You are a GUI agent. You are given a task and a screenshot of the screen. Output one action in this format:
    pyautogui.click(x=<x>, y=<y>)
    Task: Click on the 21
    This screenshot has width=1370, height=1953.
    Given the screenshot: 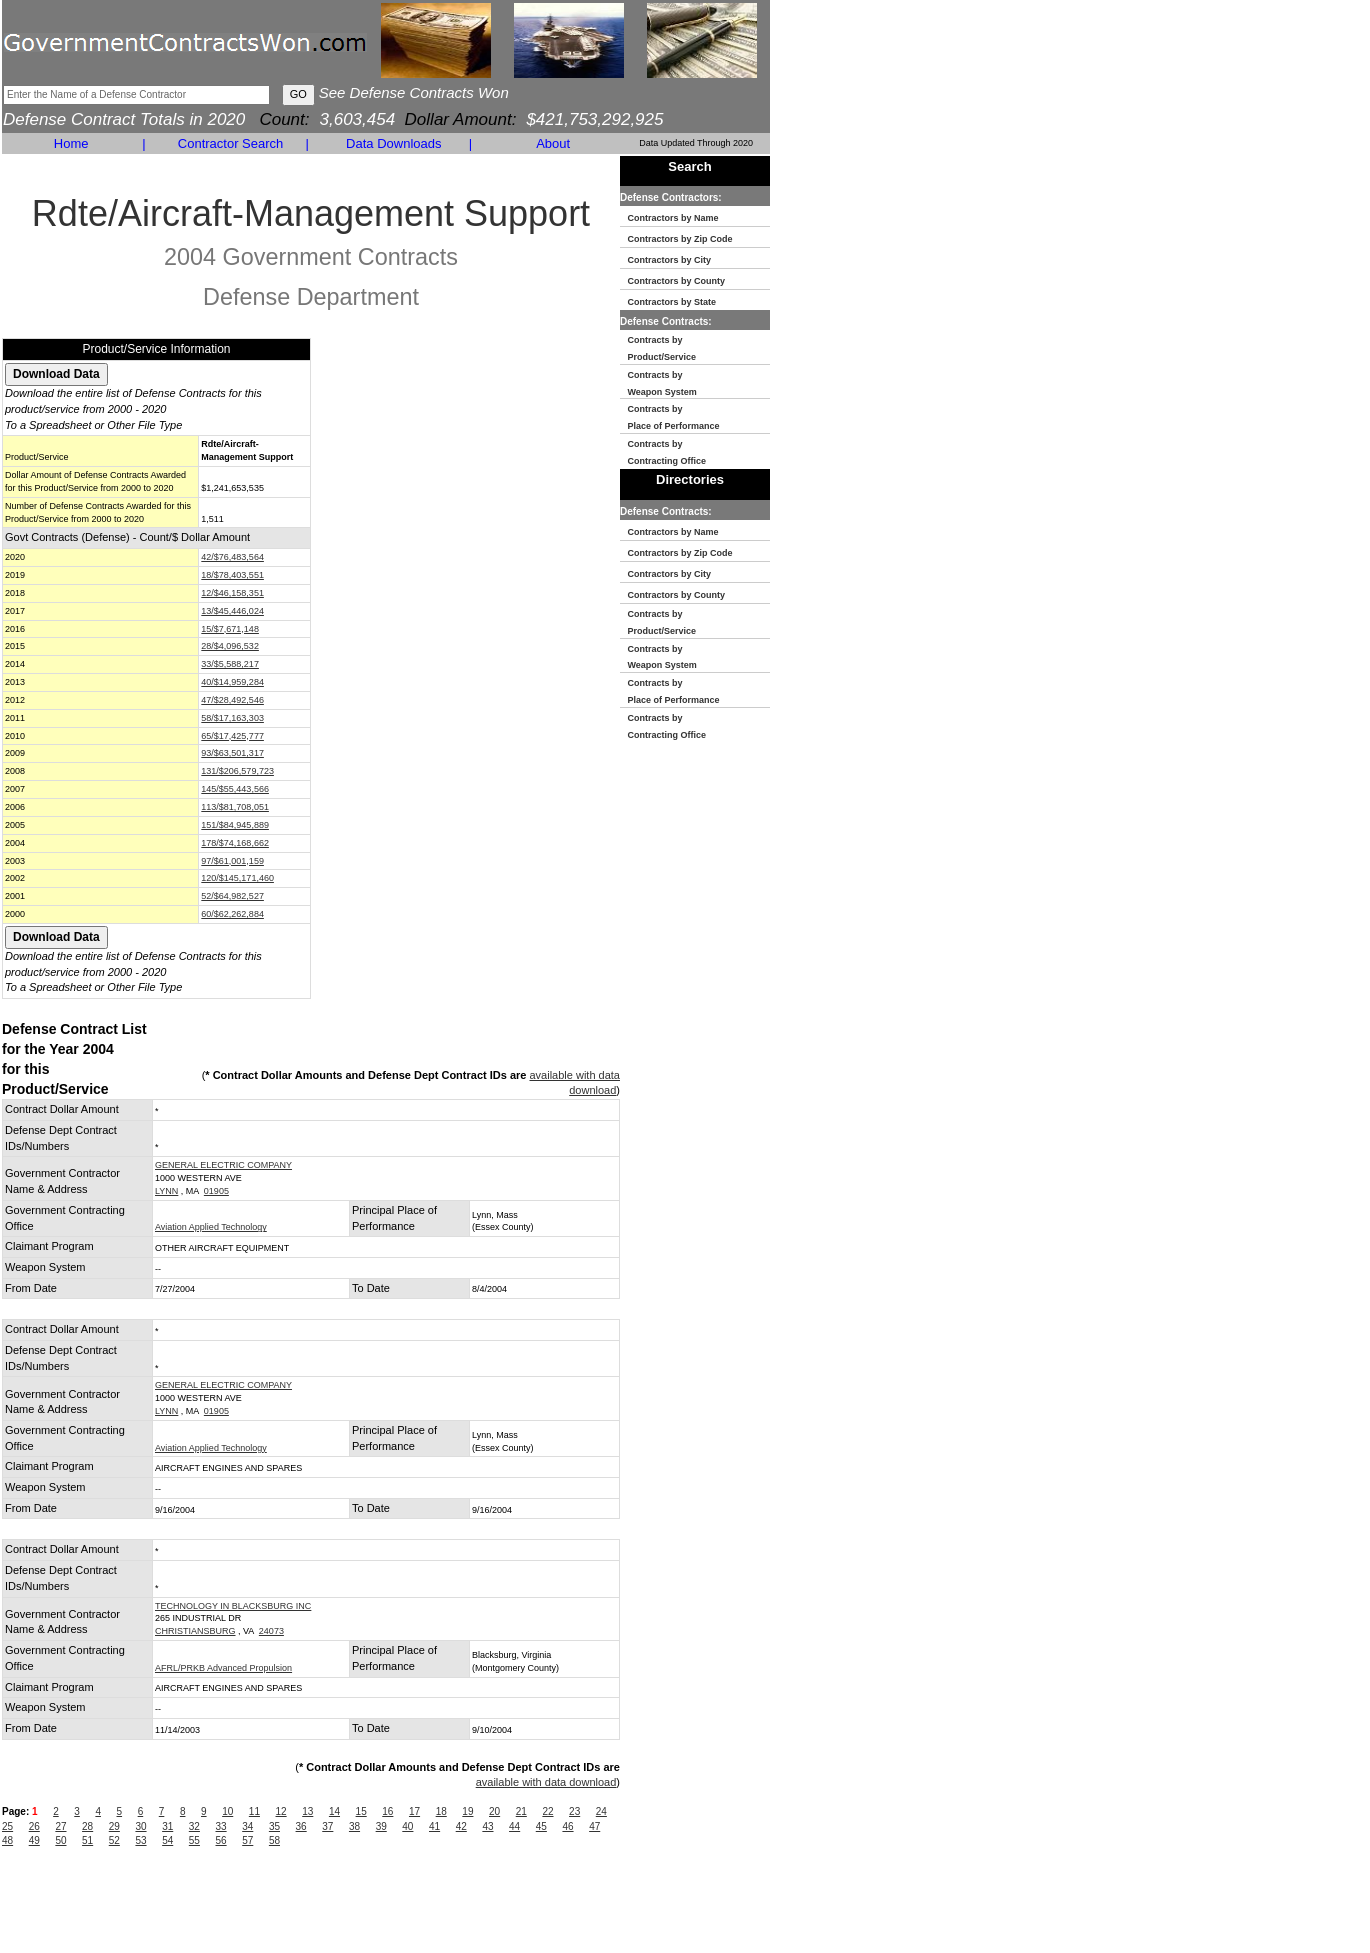 What is the action you would take?
    pyautogui.click(x=521, y=1811)
    